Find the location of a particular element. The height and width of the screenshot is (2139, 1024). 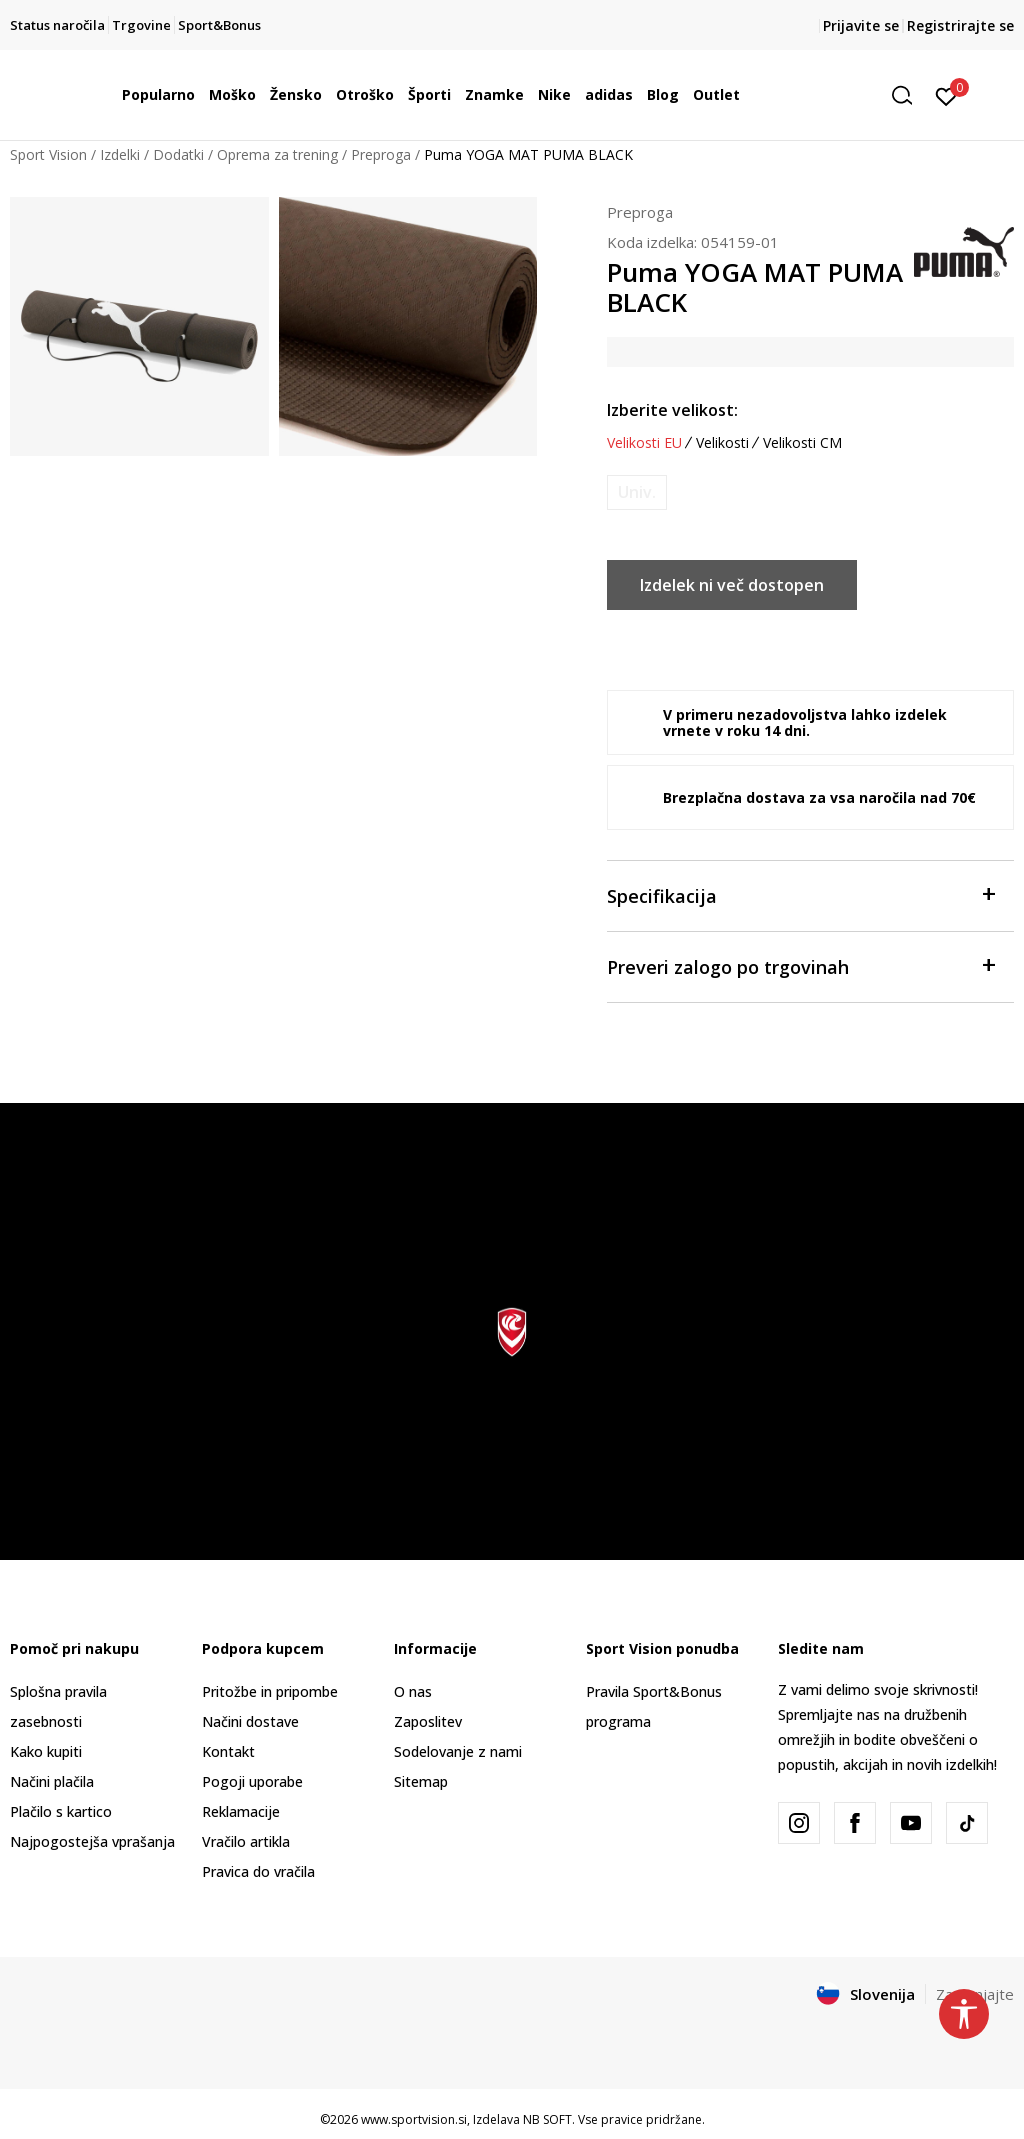

Preveri zalogo po trgovinah is located at coordinates (800, 965).